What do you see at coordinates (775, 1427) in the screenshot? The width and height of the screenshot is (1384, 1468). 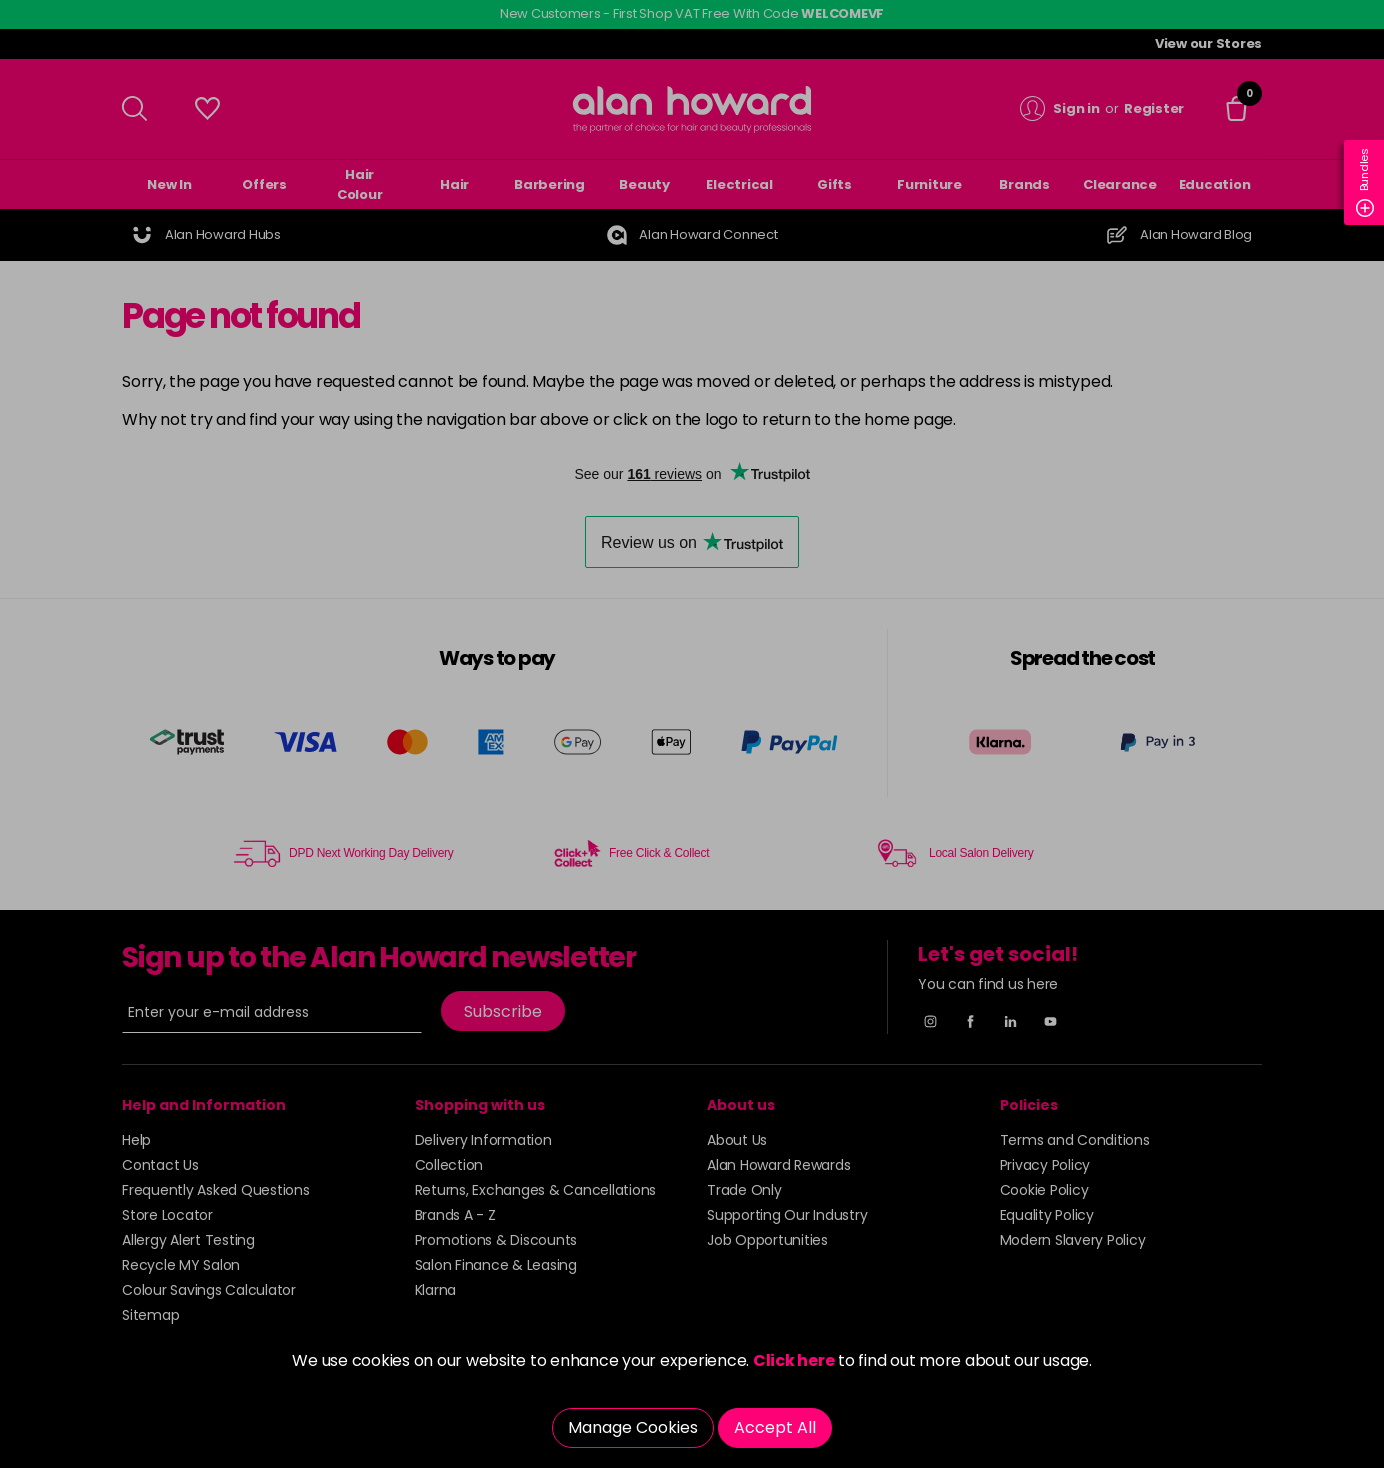 I see `Accept All` at bounding box center [775, 1427].